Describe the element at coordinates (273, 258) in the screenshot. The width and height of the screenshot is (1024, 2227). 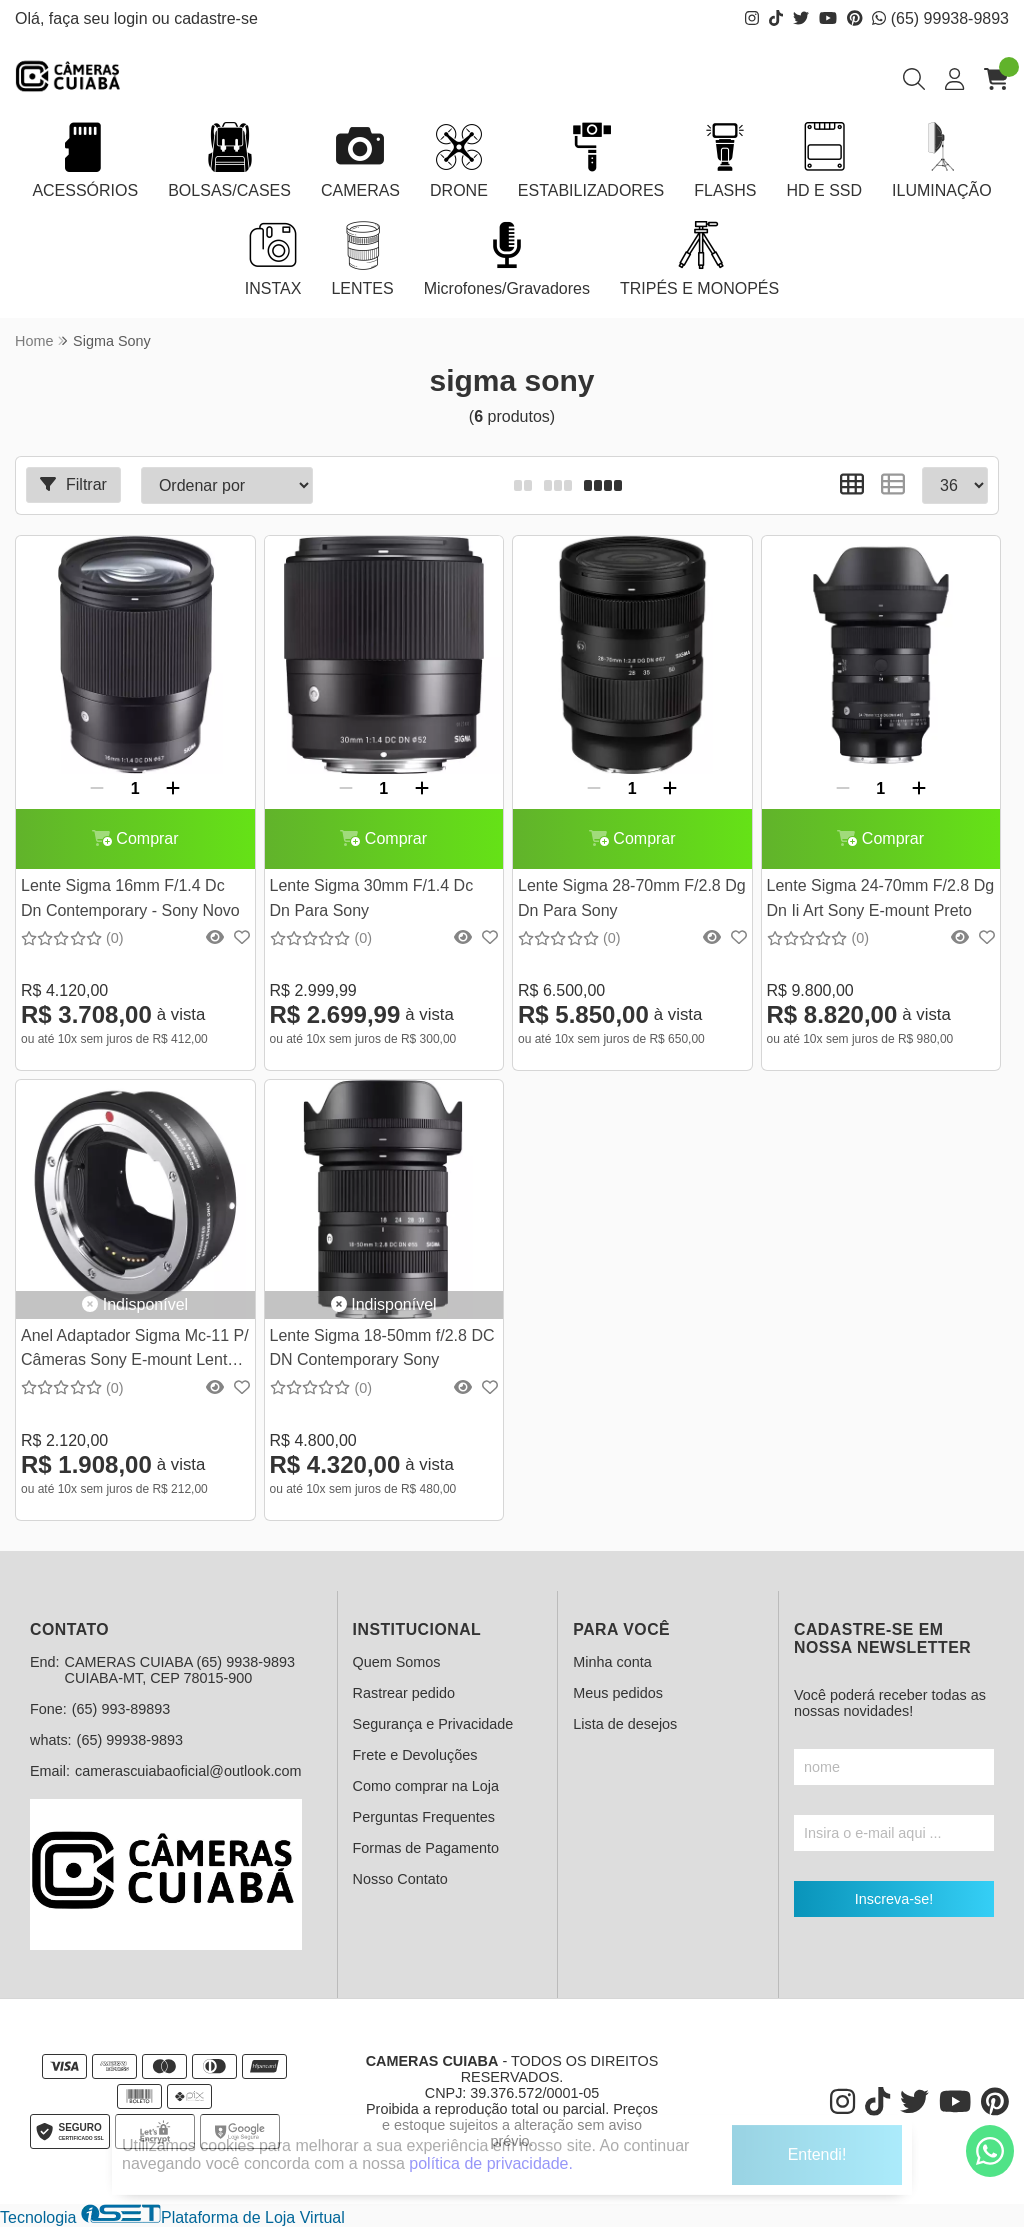
I see `INSTAX` at that location.